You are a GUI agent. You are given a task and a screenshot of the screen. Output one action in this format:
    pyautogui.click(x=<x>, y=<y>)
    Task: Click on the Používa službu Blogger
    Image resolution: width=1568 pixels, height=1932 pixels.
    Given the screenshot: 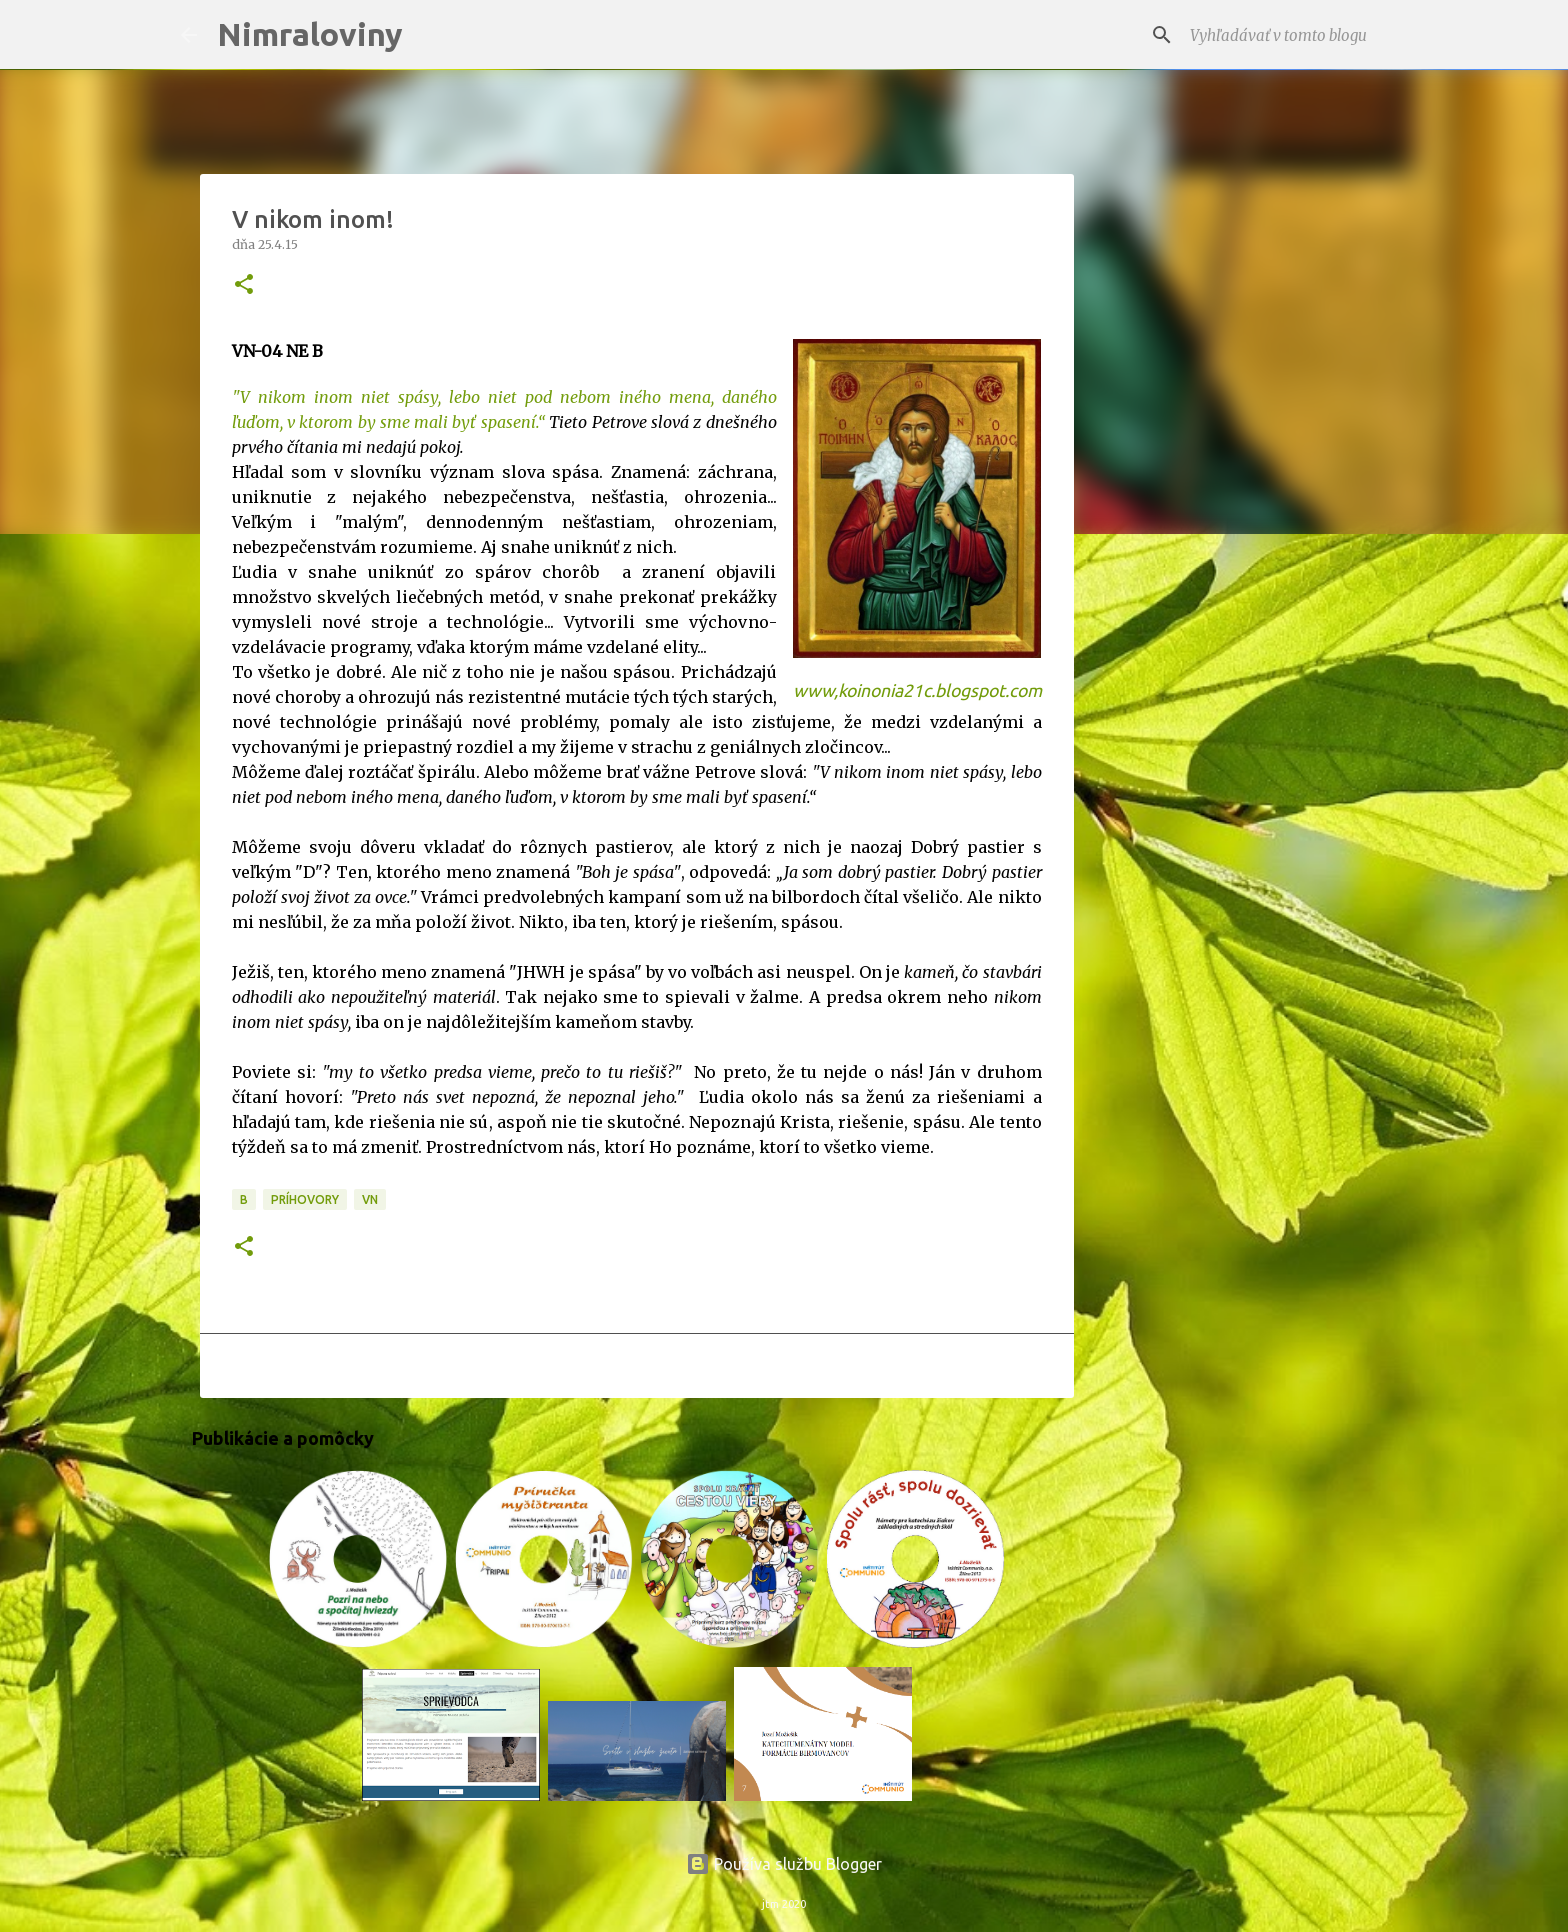 What is the action you would take?
    pyautogui.click(x=784, y=1864)
    